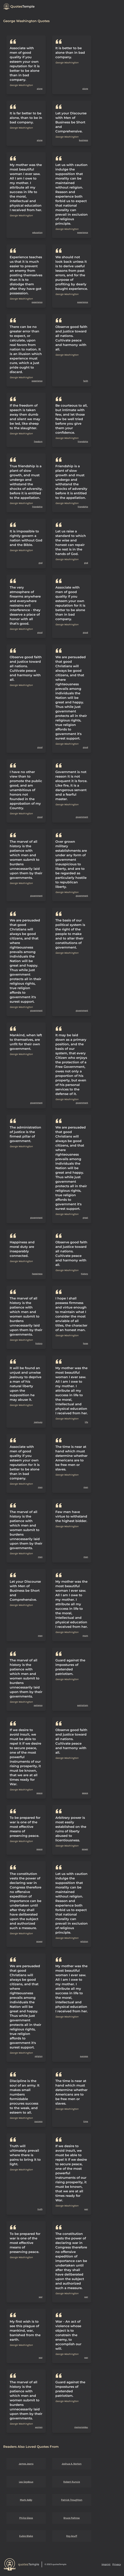 This screenshot has height=2576, width=124. I want to click on religion, so click(84, 1941).